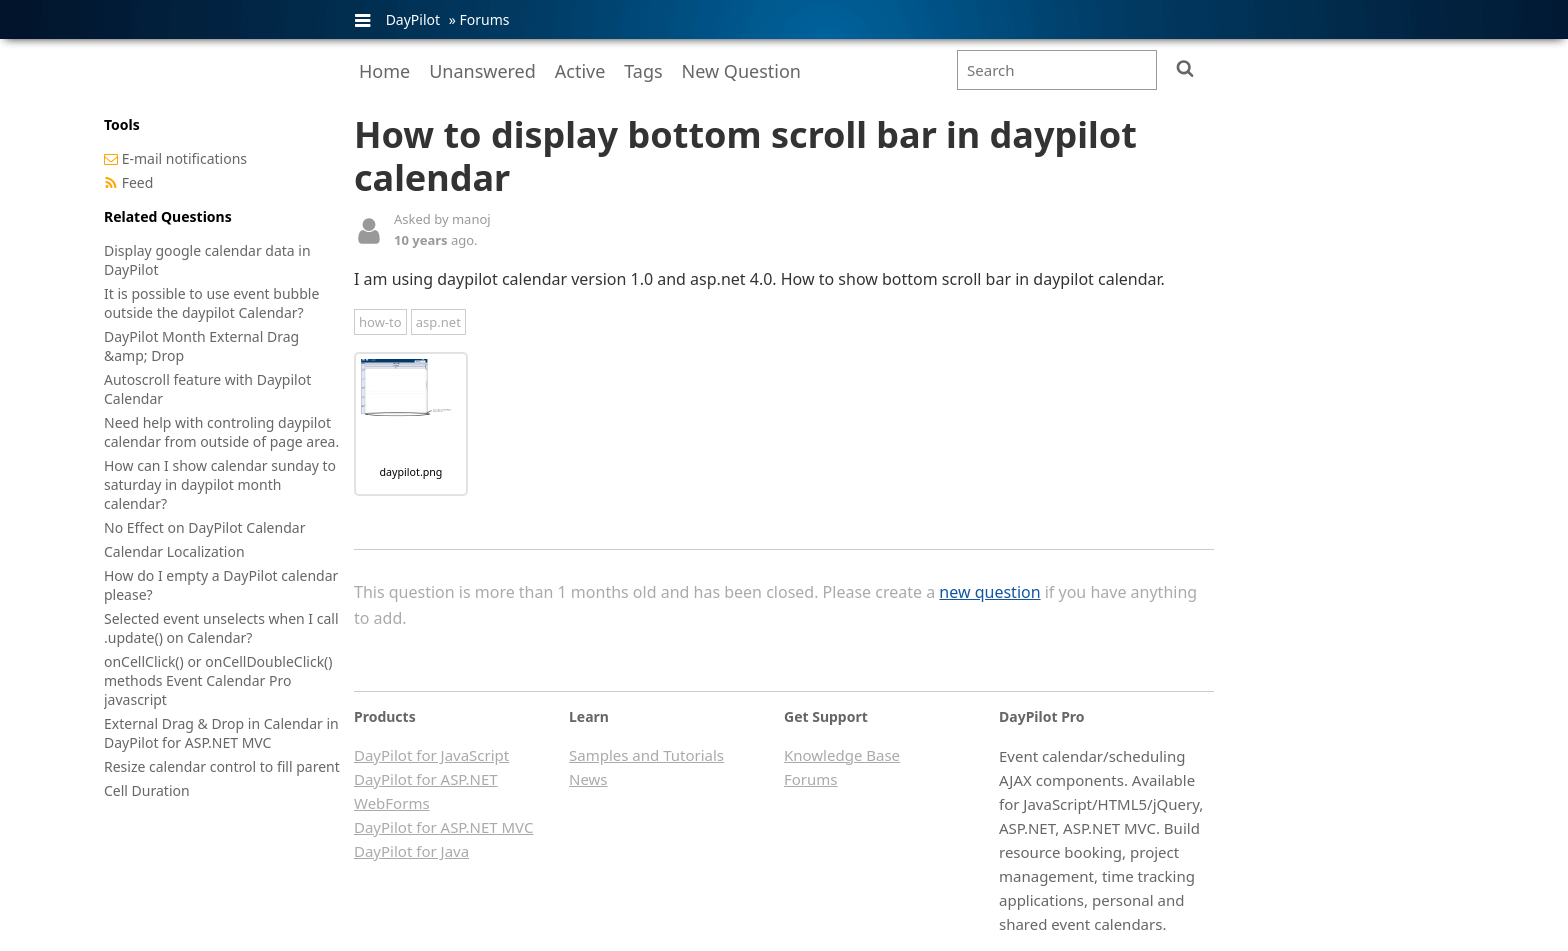 This screenshot has width=1568, height=951. Describe the element at coordinates (222, 766) in the screenshot. I see `Resize calendar control to fill parent` at that location.